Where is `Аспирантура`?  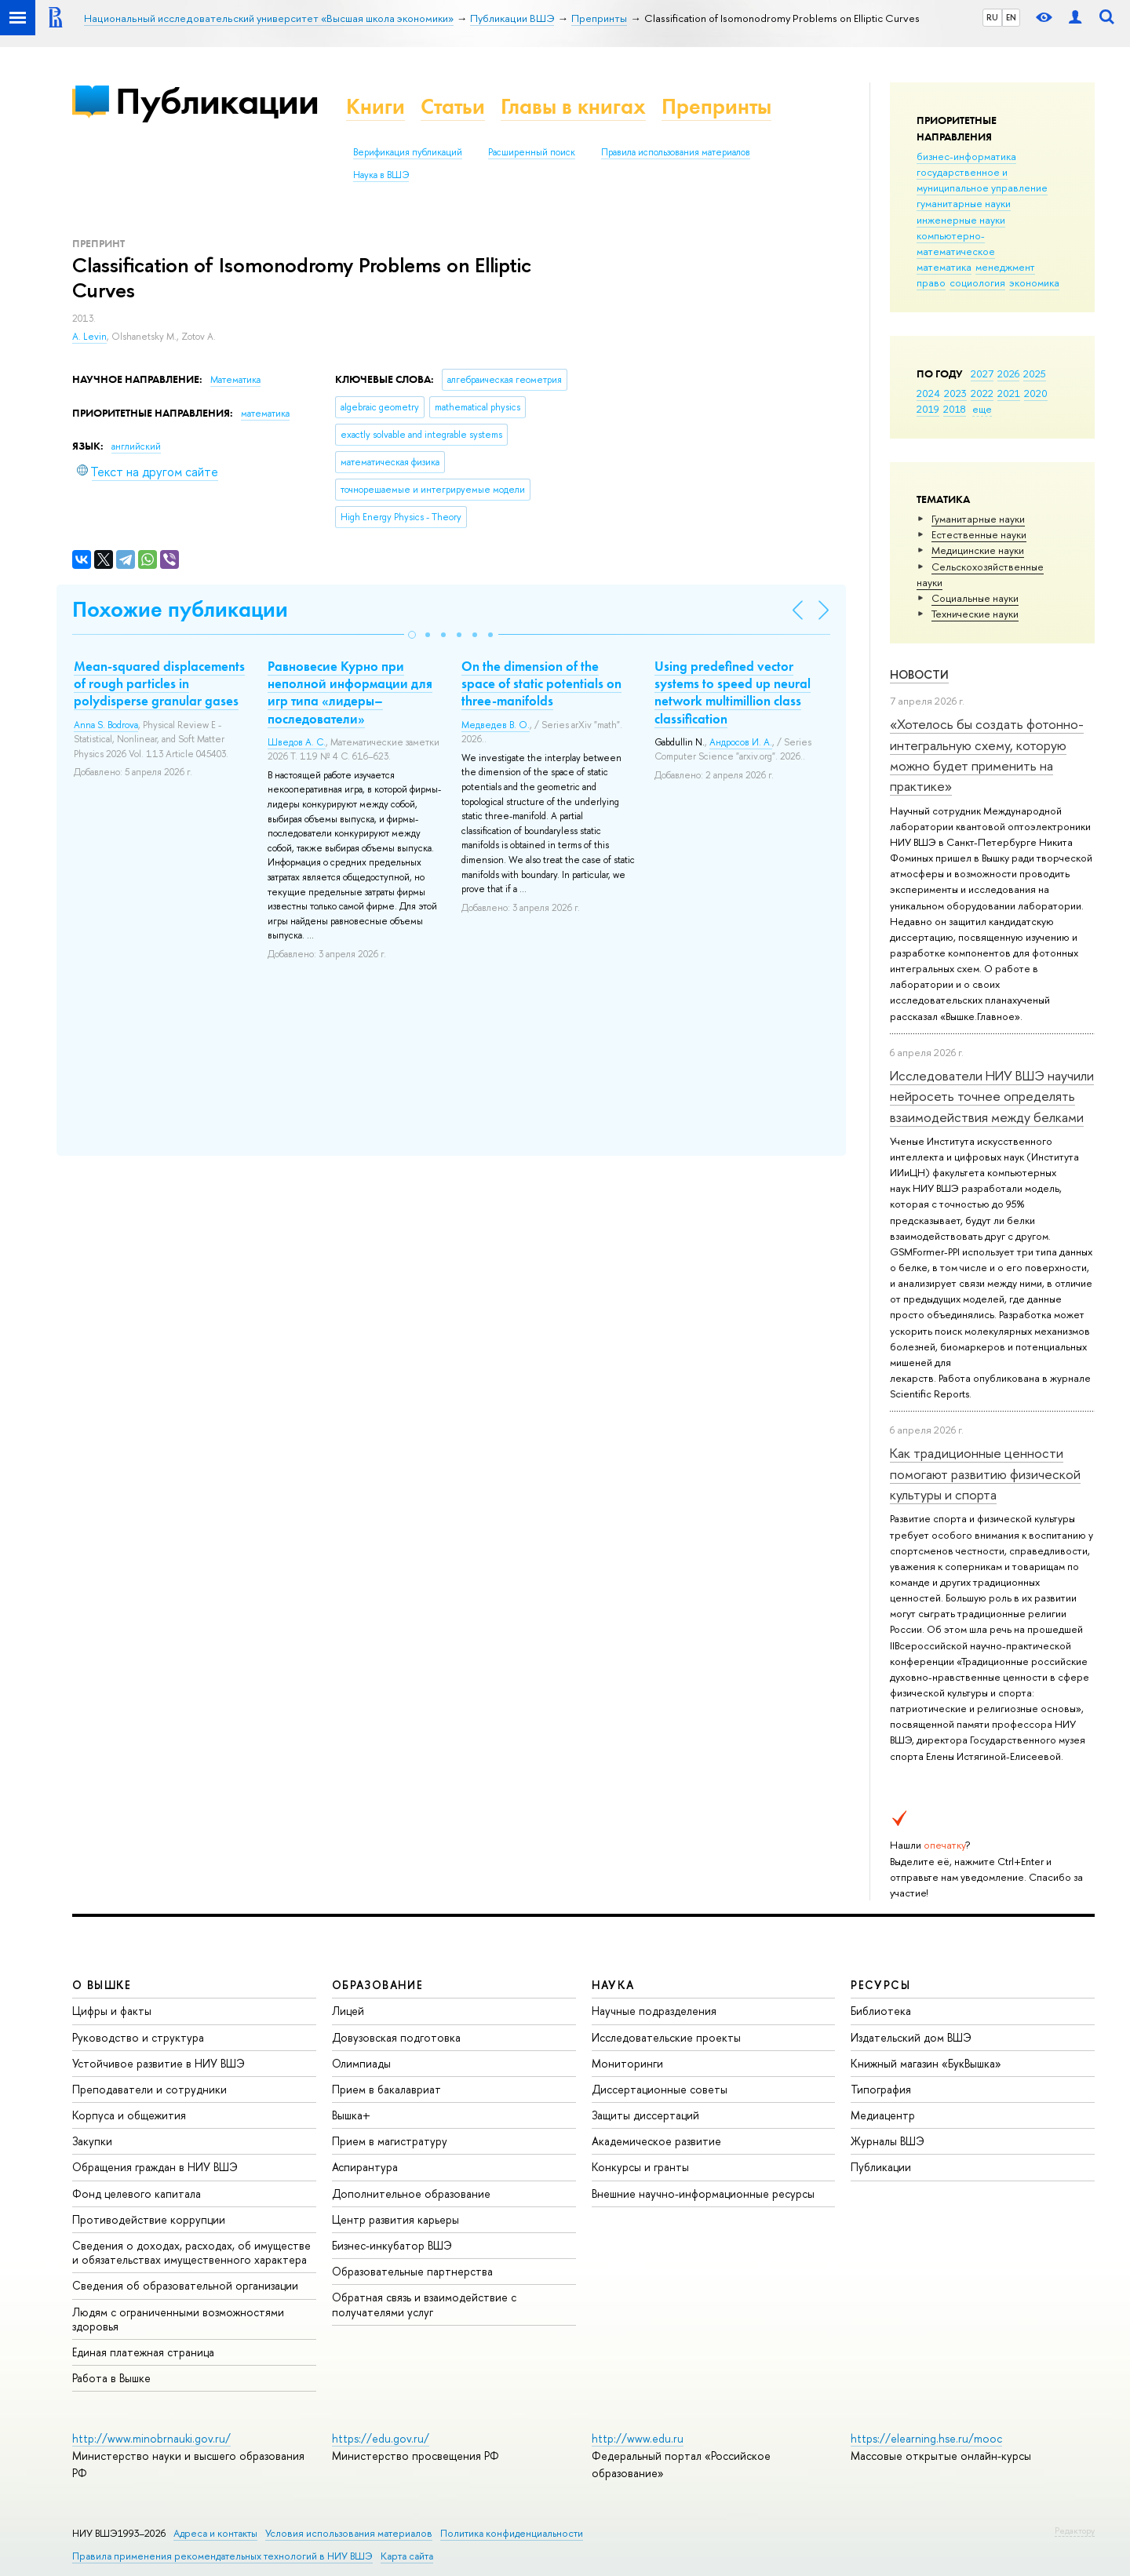 Аспирантура is located at coordinates (365, 2166).